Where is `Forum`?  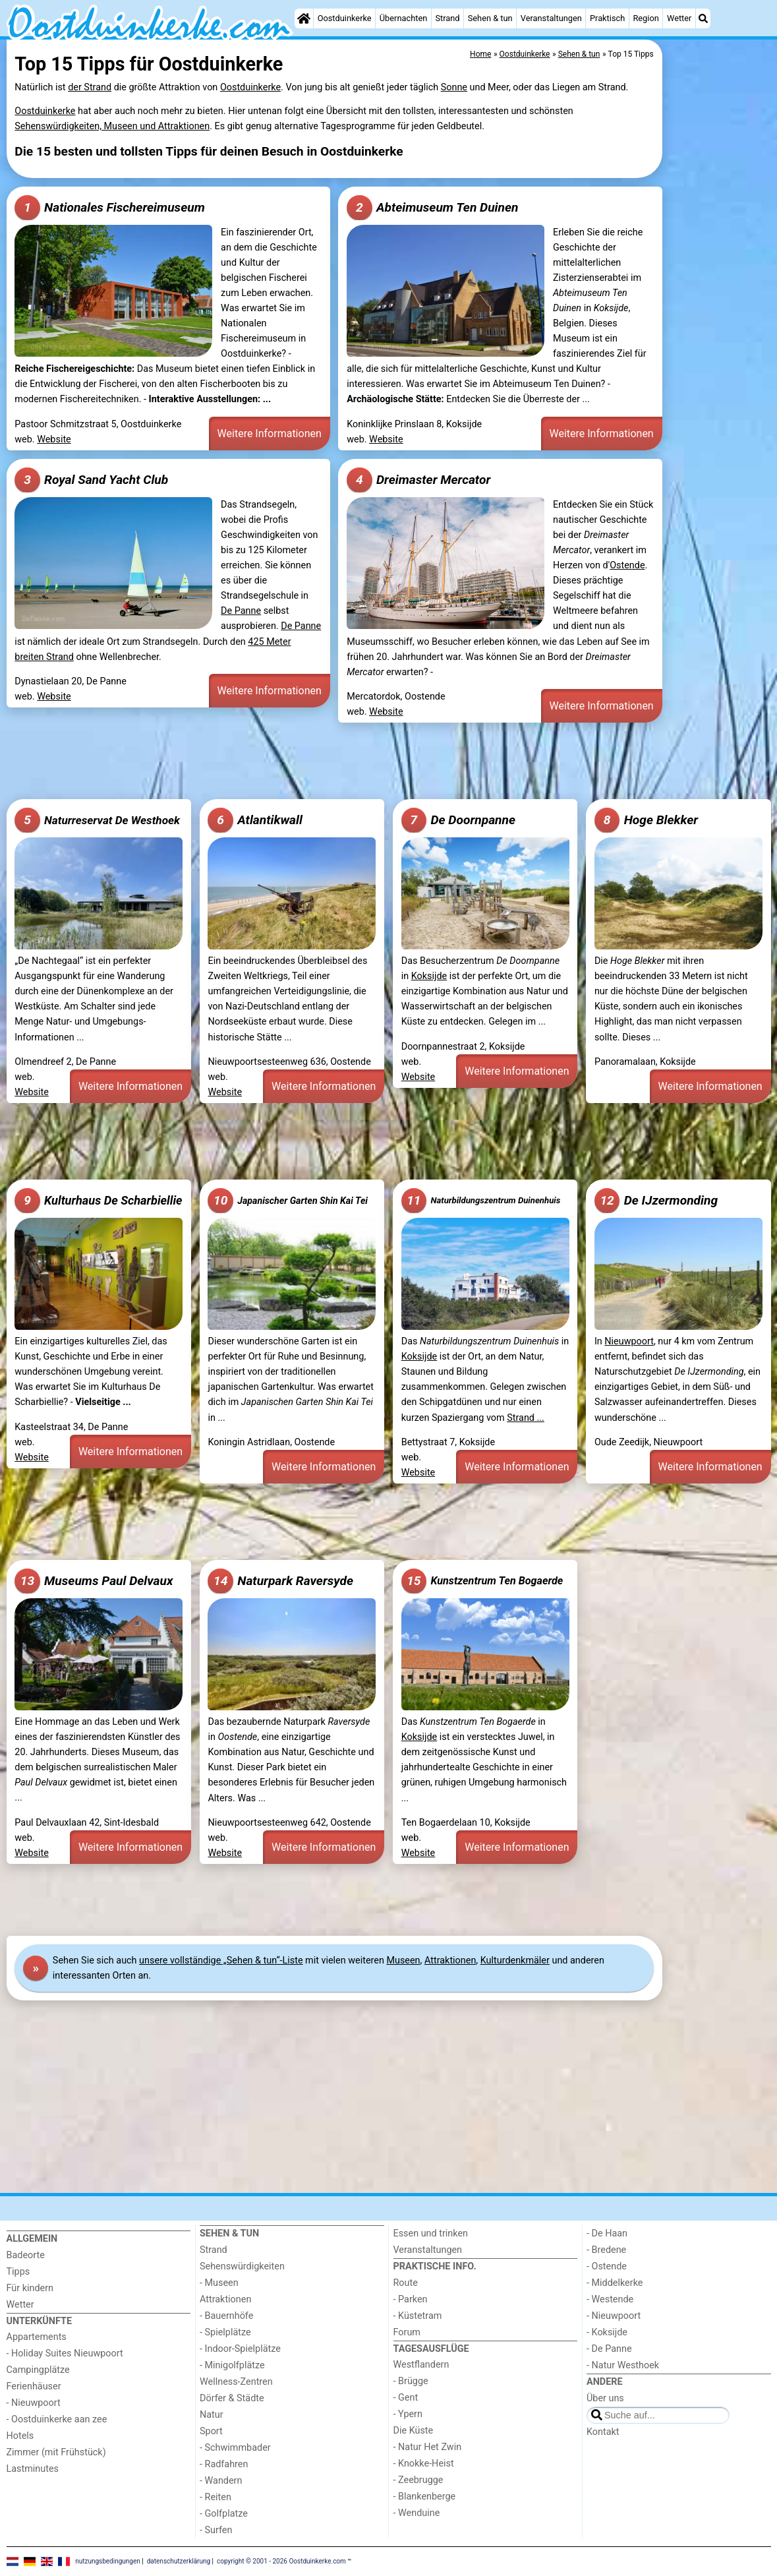
Forum is located at coordinates (406, 2332).